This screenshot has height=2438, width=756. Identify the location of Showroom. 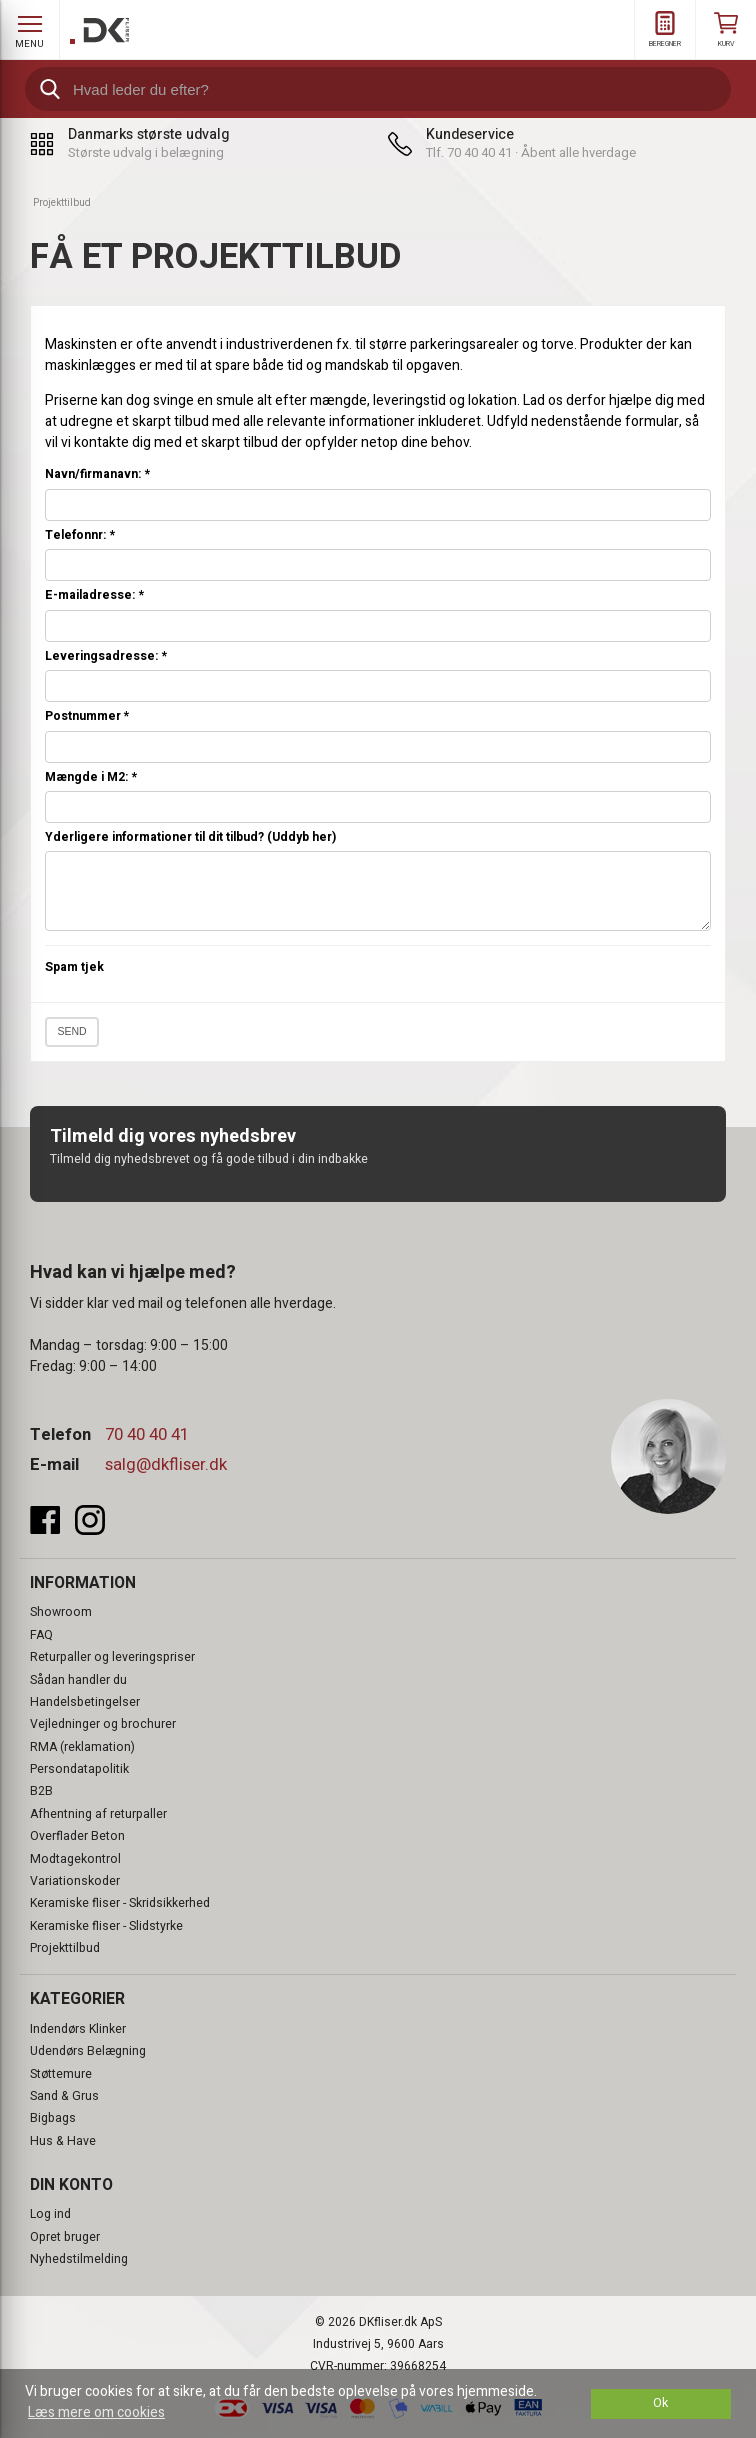
(61, 1612).